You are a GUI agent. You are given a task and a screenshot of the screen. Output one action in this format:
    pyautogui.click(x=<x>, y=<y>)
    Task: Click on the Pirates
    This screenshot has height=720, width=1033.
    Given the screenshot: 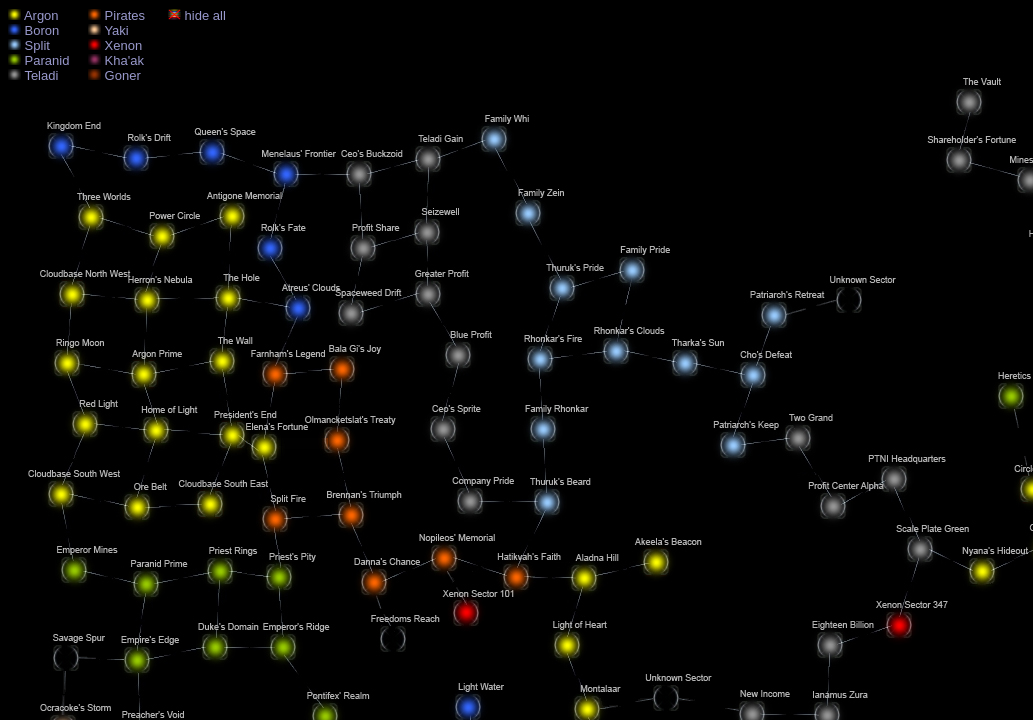 What is the action you would take?
    pyautogui.click(x=116, y=15)
    